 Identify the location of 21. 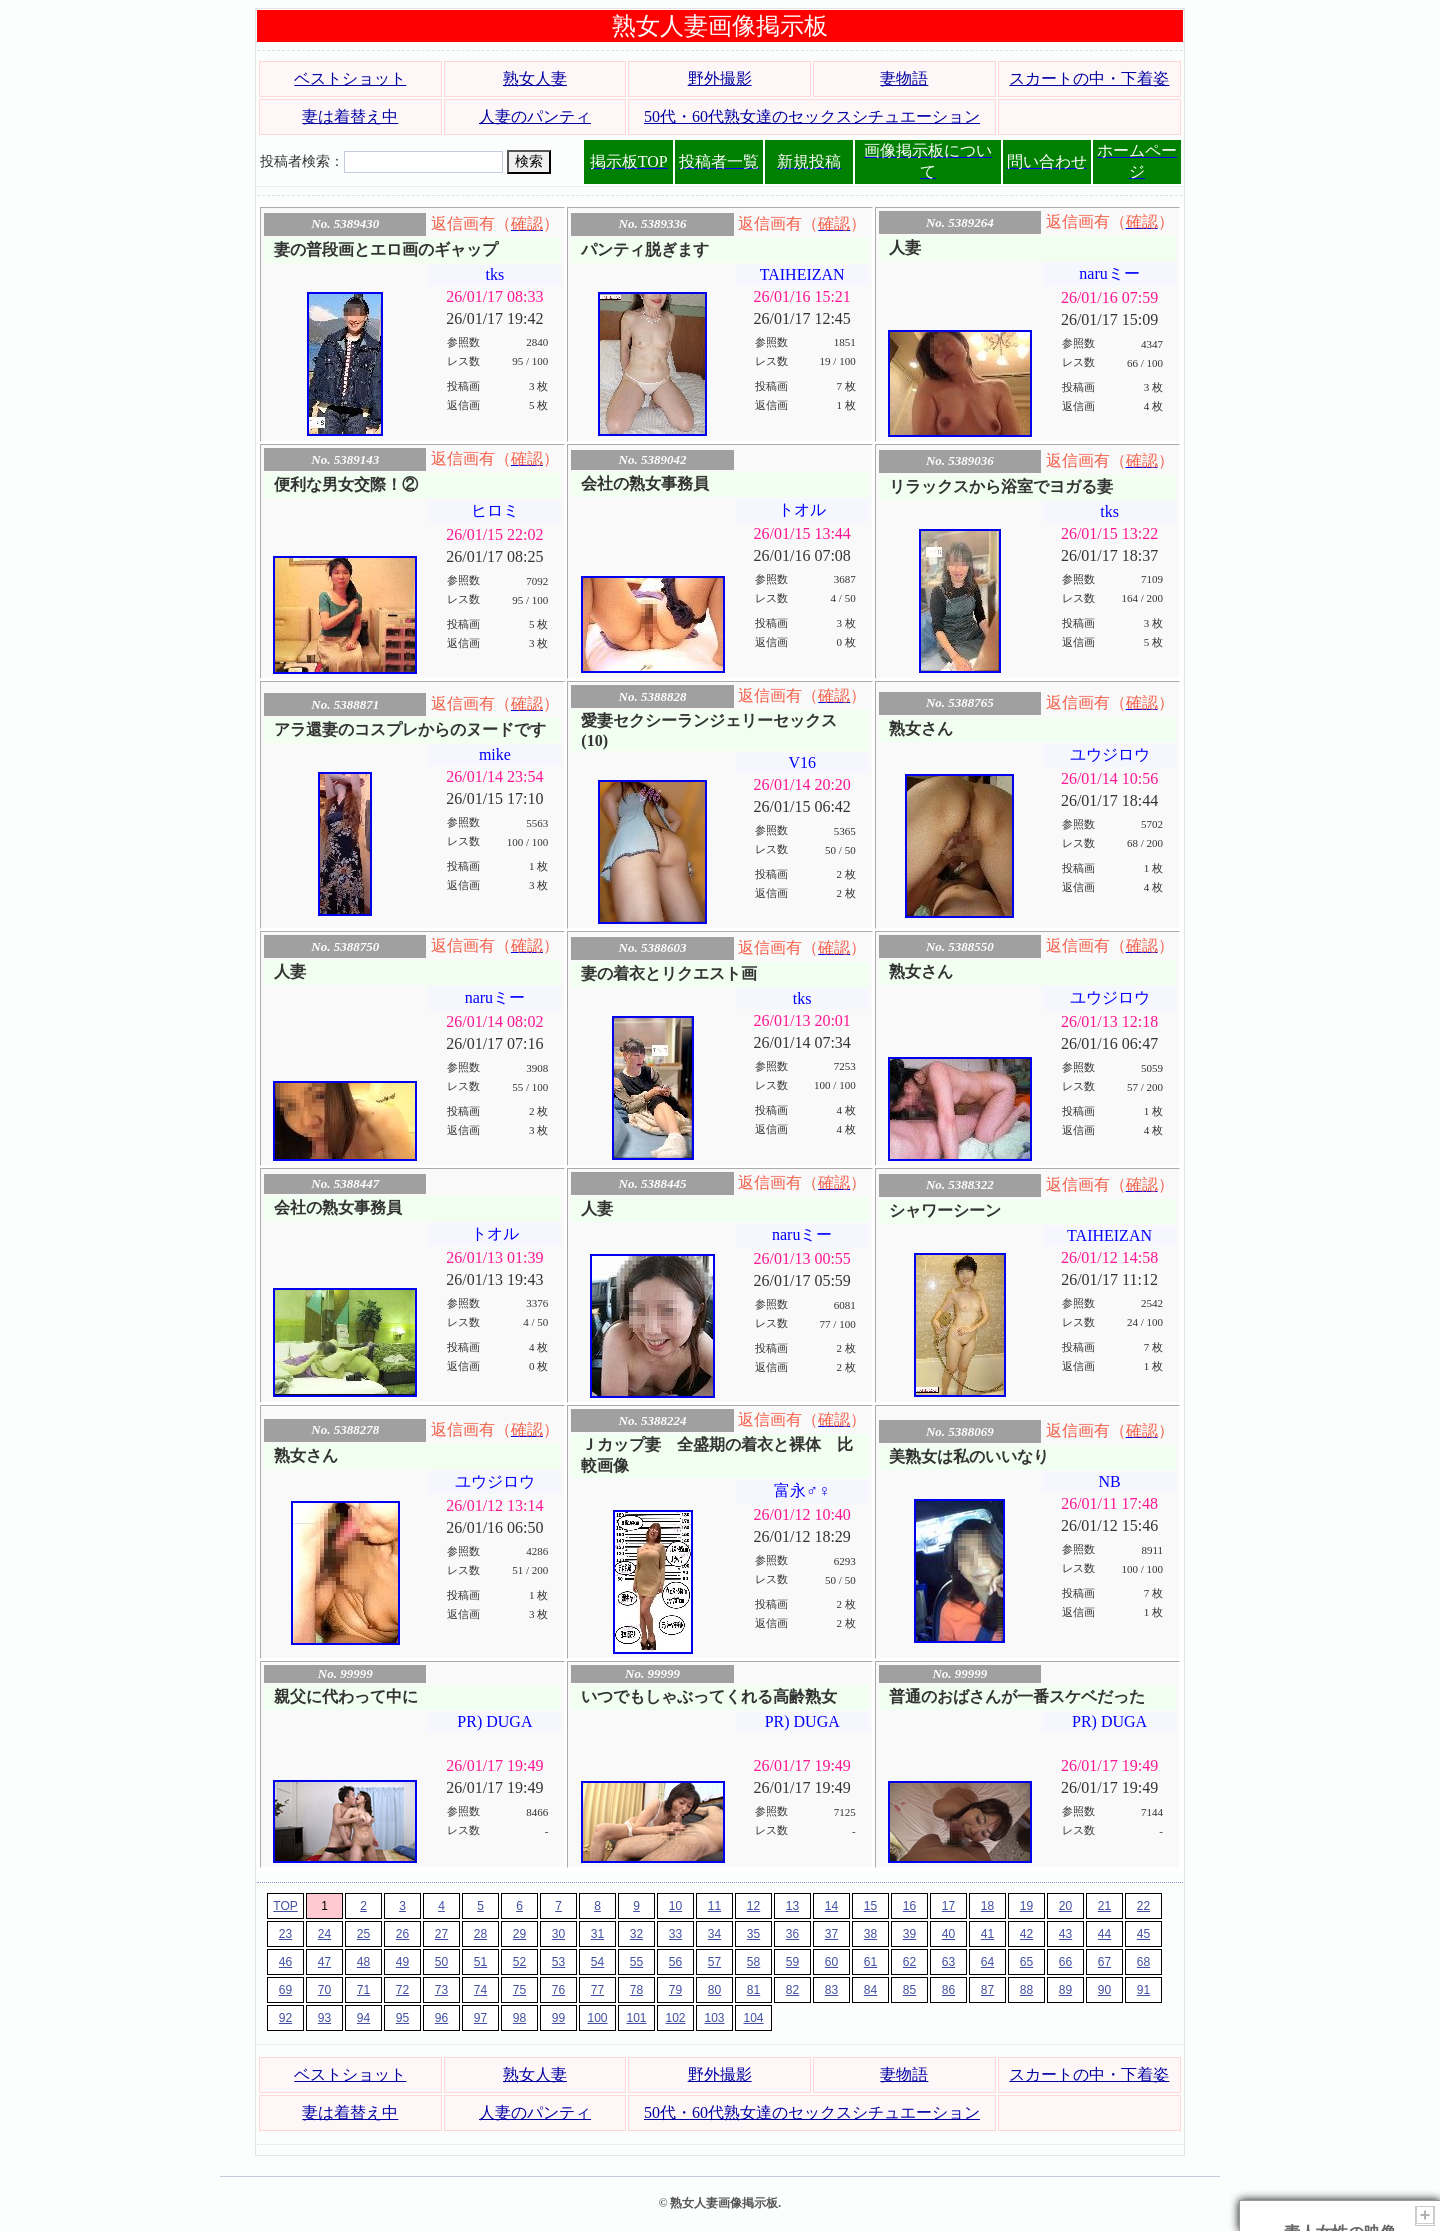
(1104, 1906).